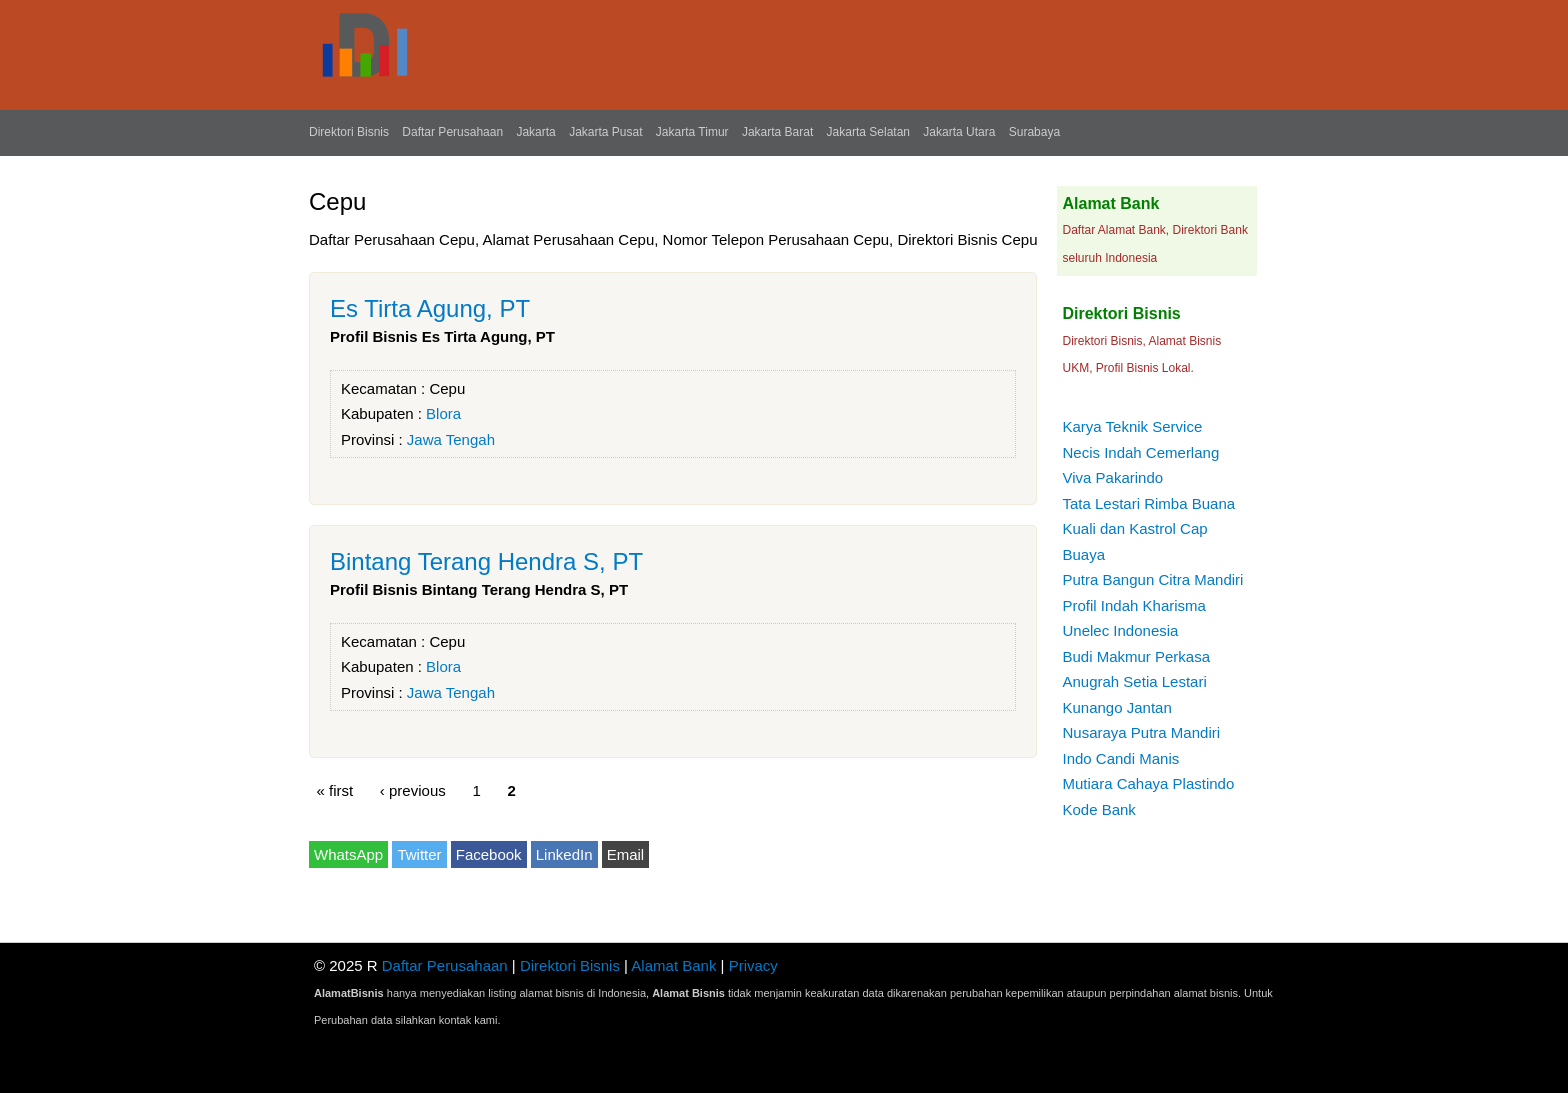  Describe the element at coordinates (447, 388) in the screenshot. I see `Cepu` at that location.